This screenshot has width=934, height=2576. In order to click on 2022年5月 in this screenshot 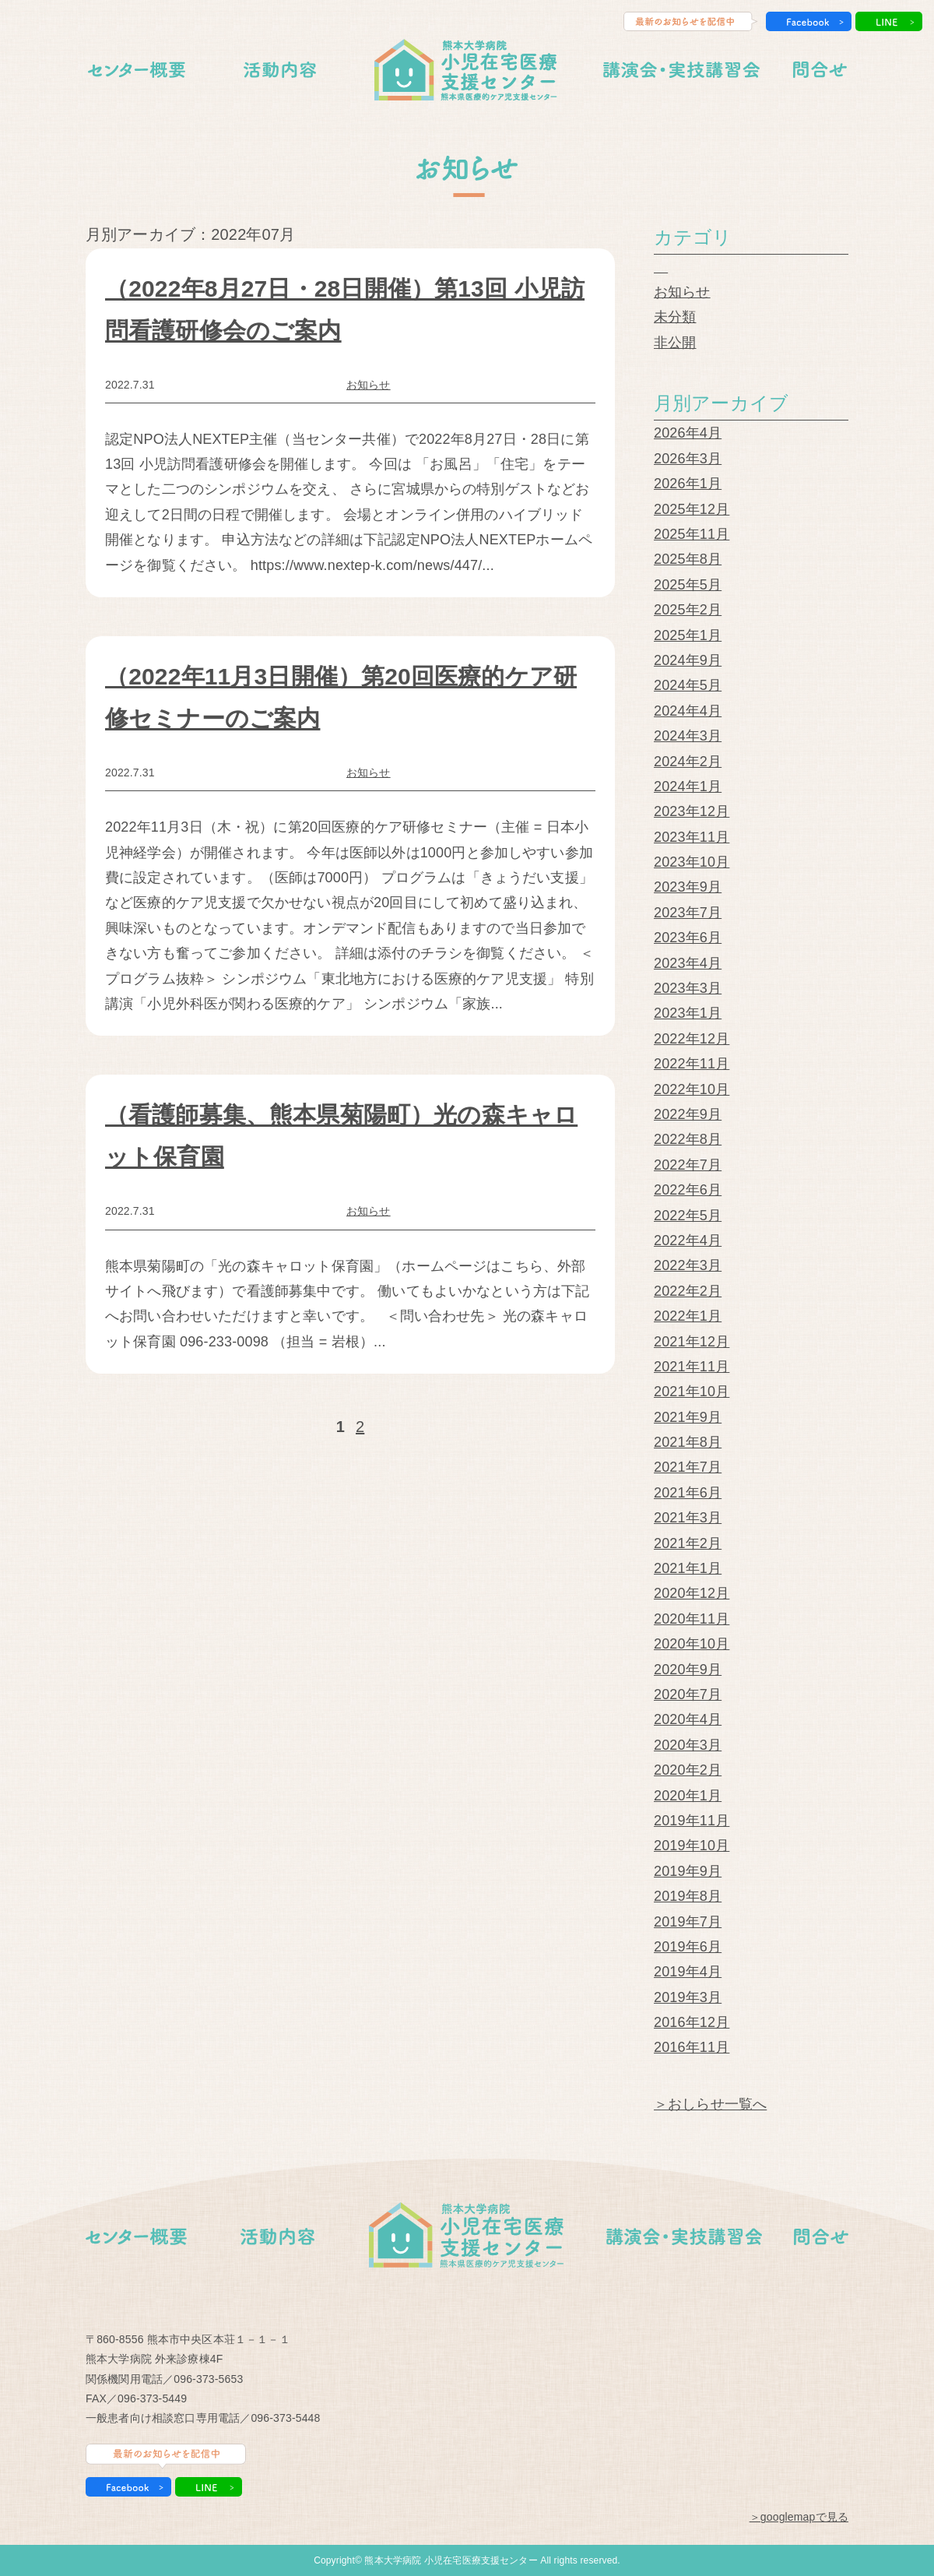, I will do `click(688, 1215)`.